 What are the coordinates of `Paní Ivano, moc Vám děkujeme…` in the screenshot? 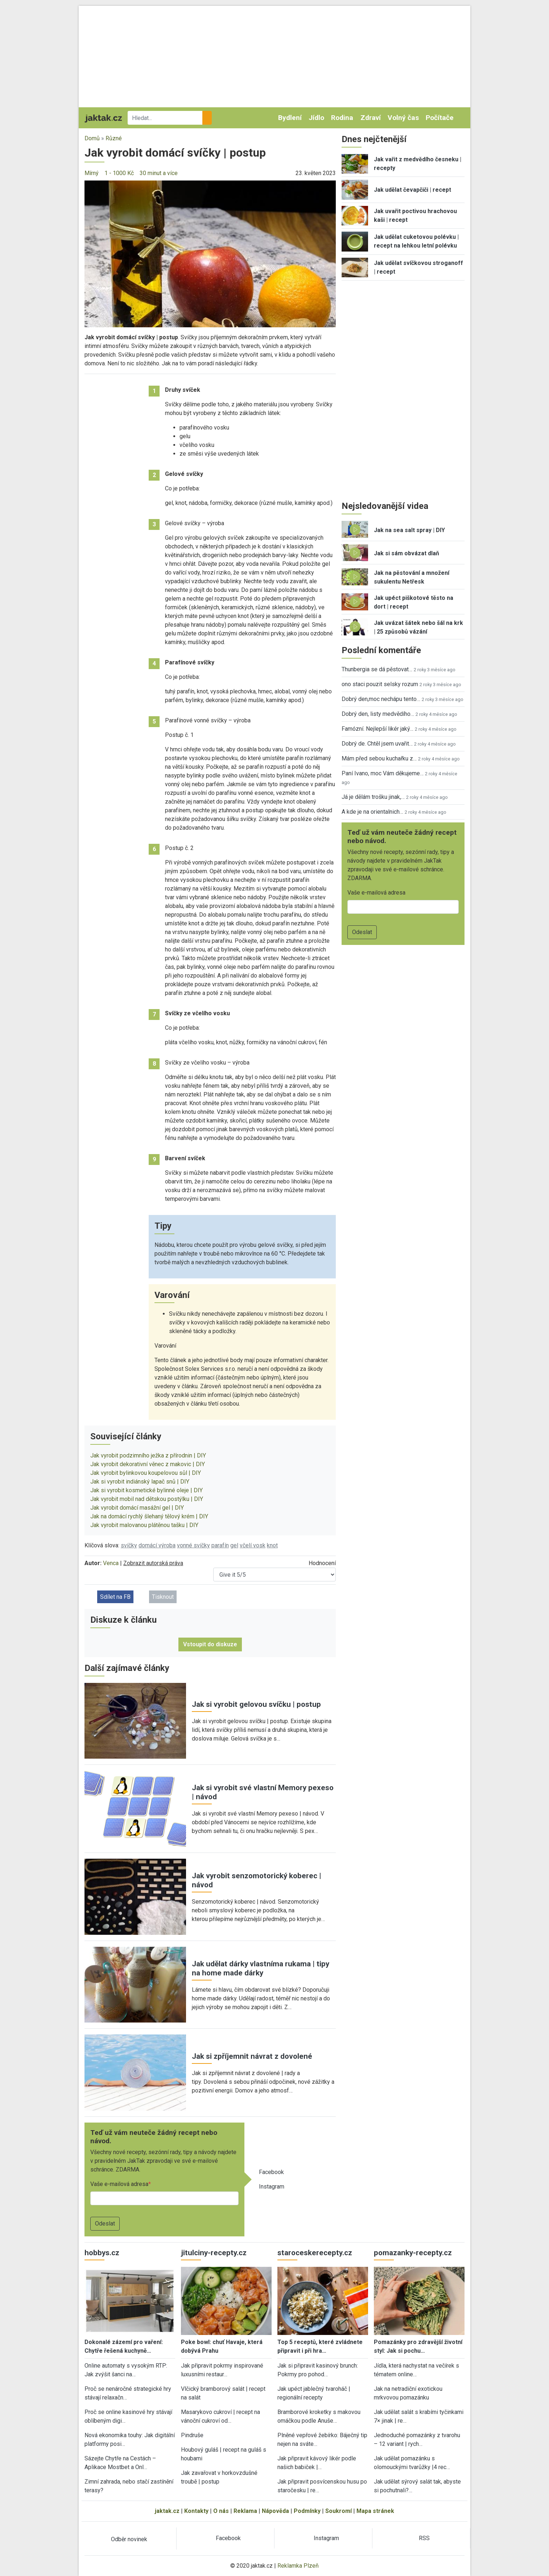 It's located at (383, 773).